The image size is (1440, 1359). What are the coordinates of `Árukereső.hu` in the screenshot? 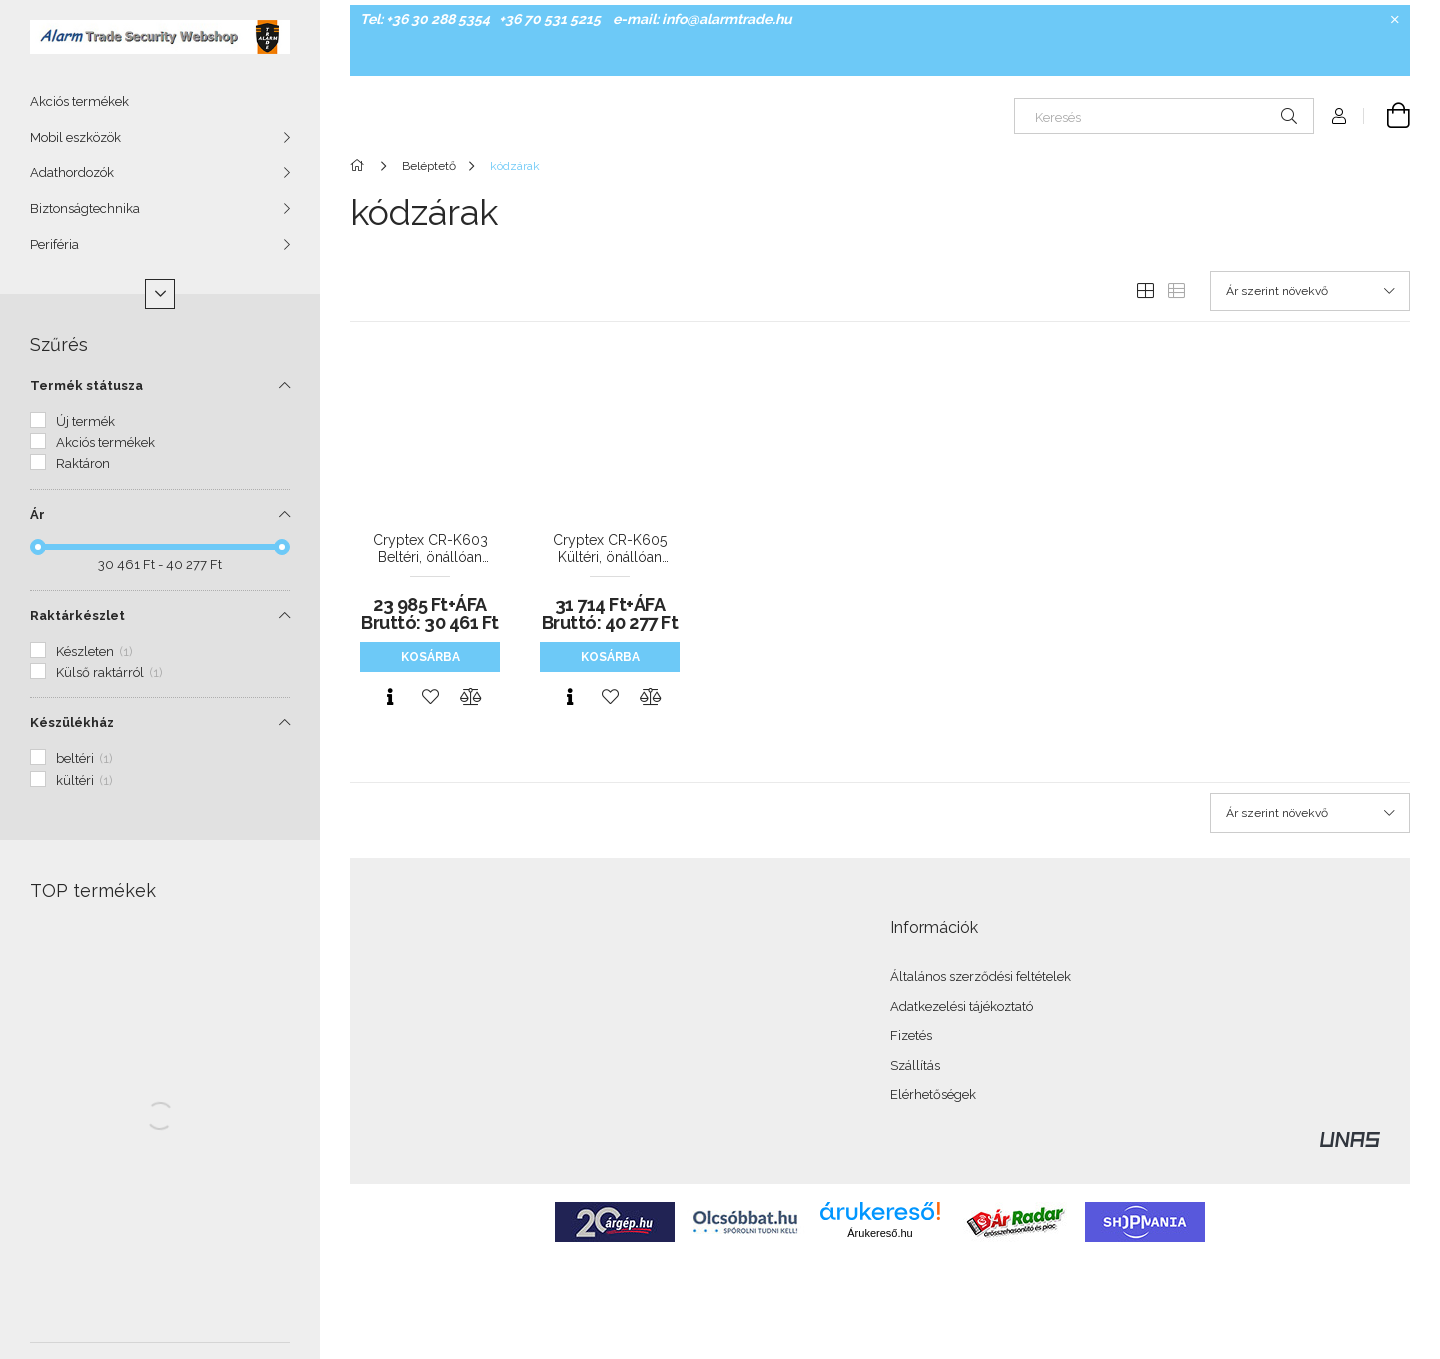 It's located at (879, 1233).